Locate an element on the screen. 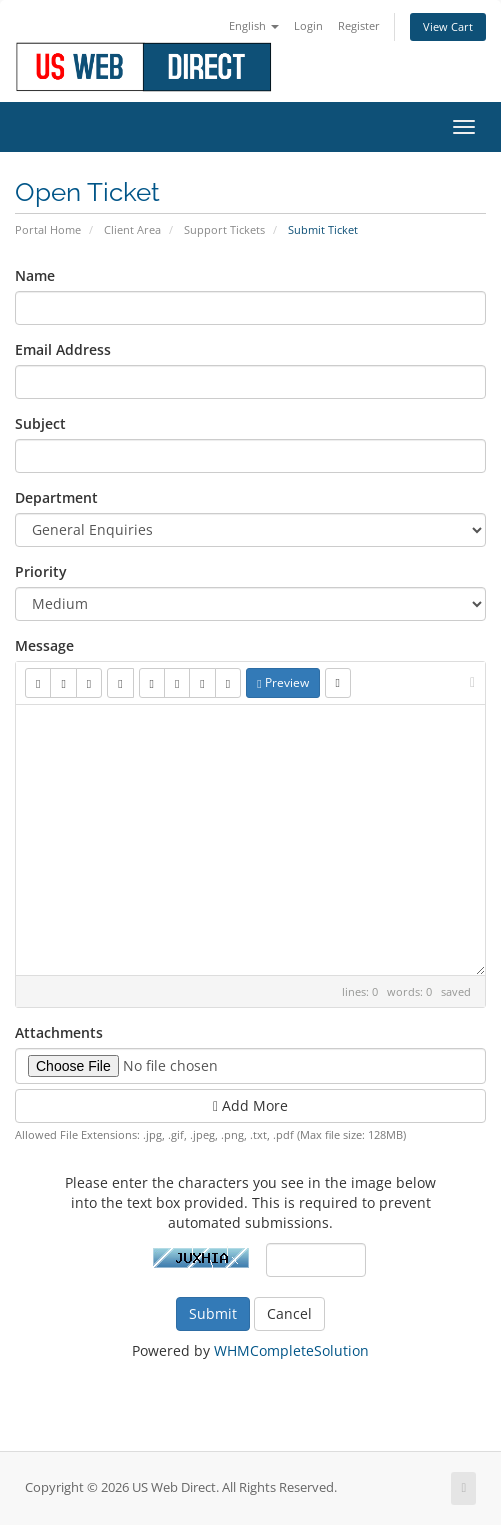  Portal Home is located at coordinates (48, 229).